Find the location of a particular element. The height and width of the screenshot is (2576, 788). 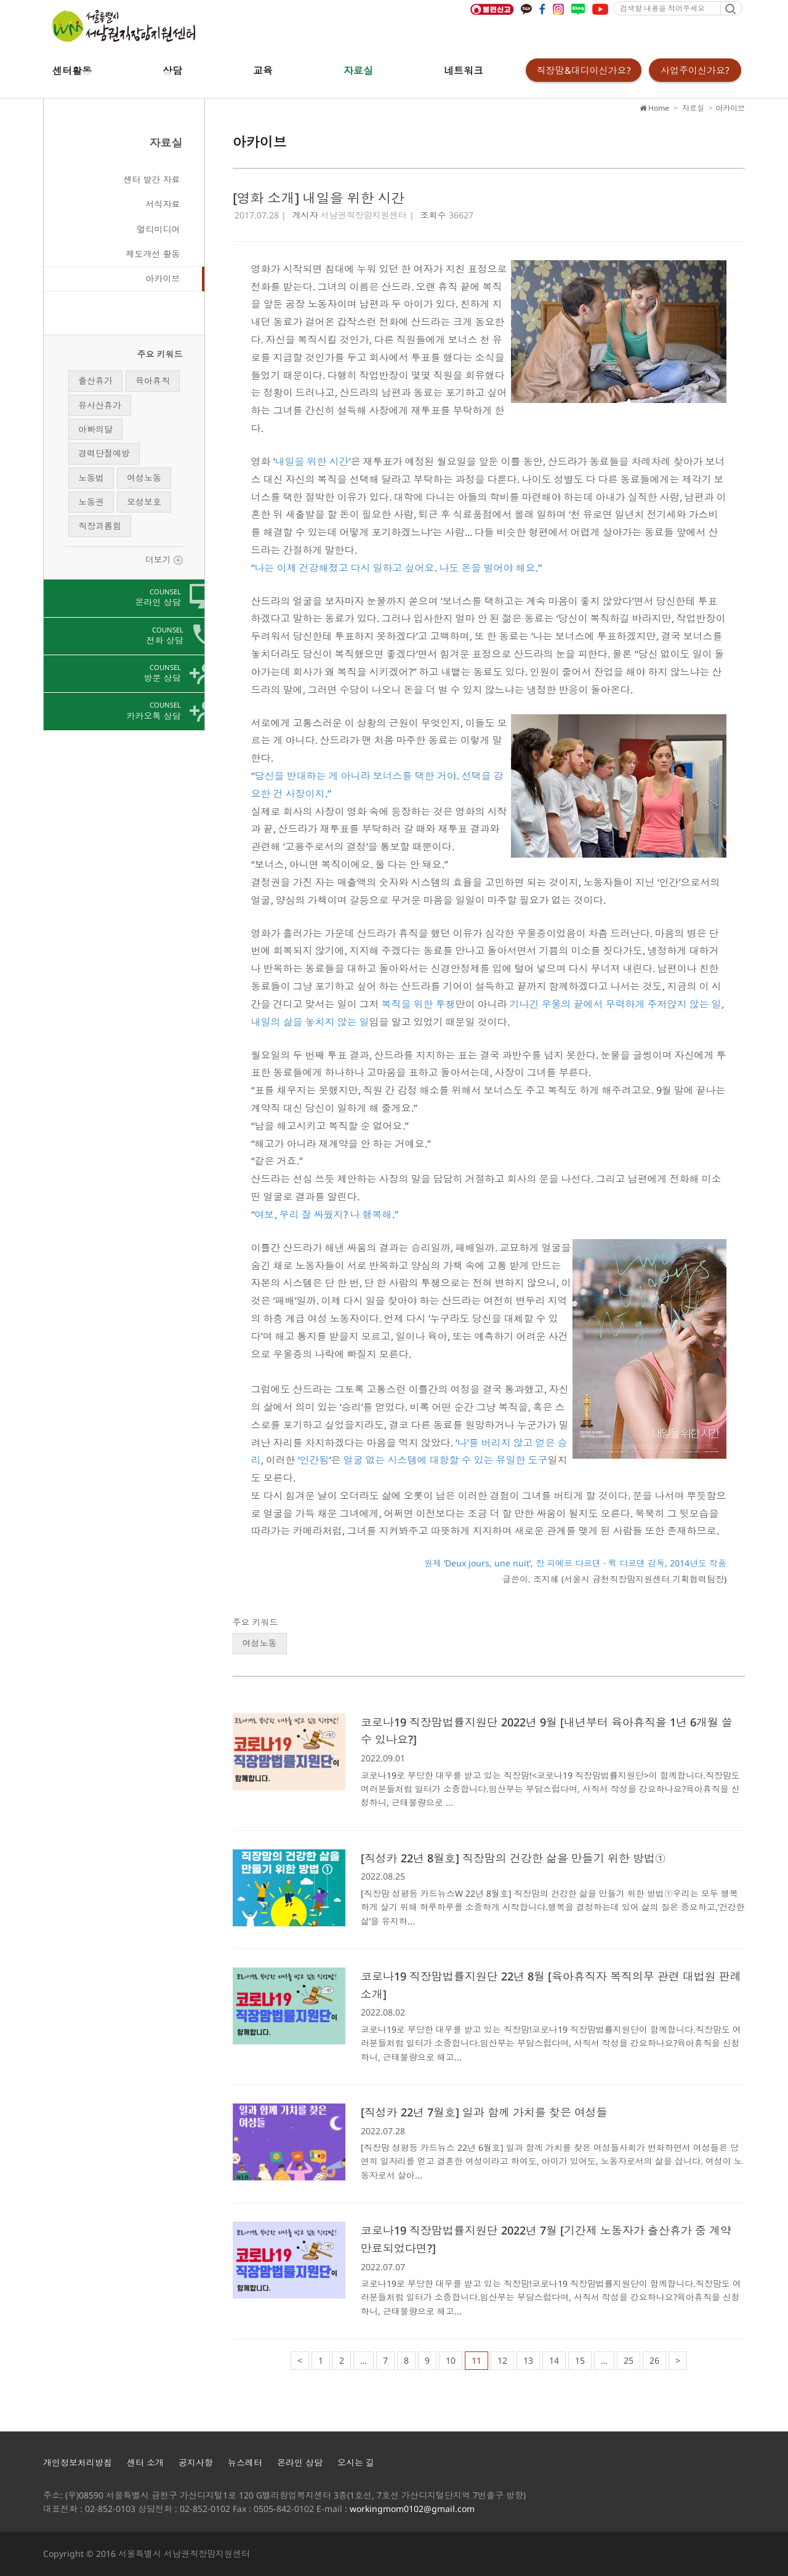

여성노동 is located at coordinates (144, 478).